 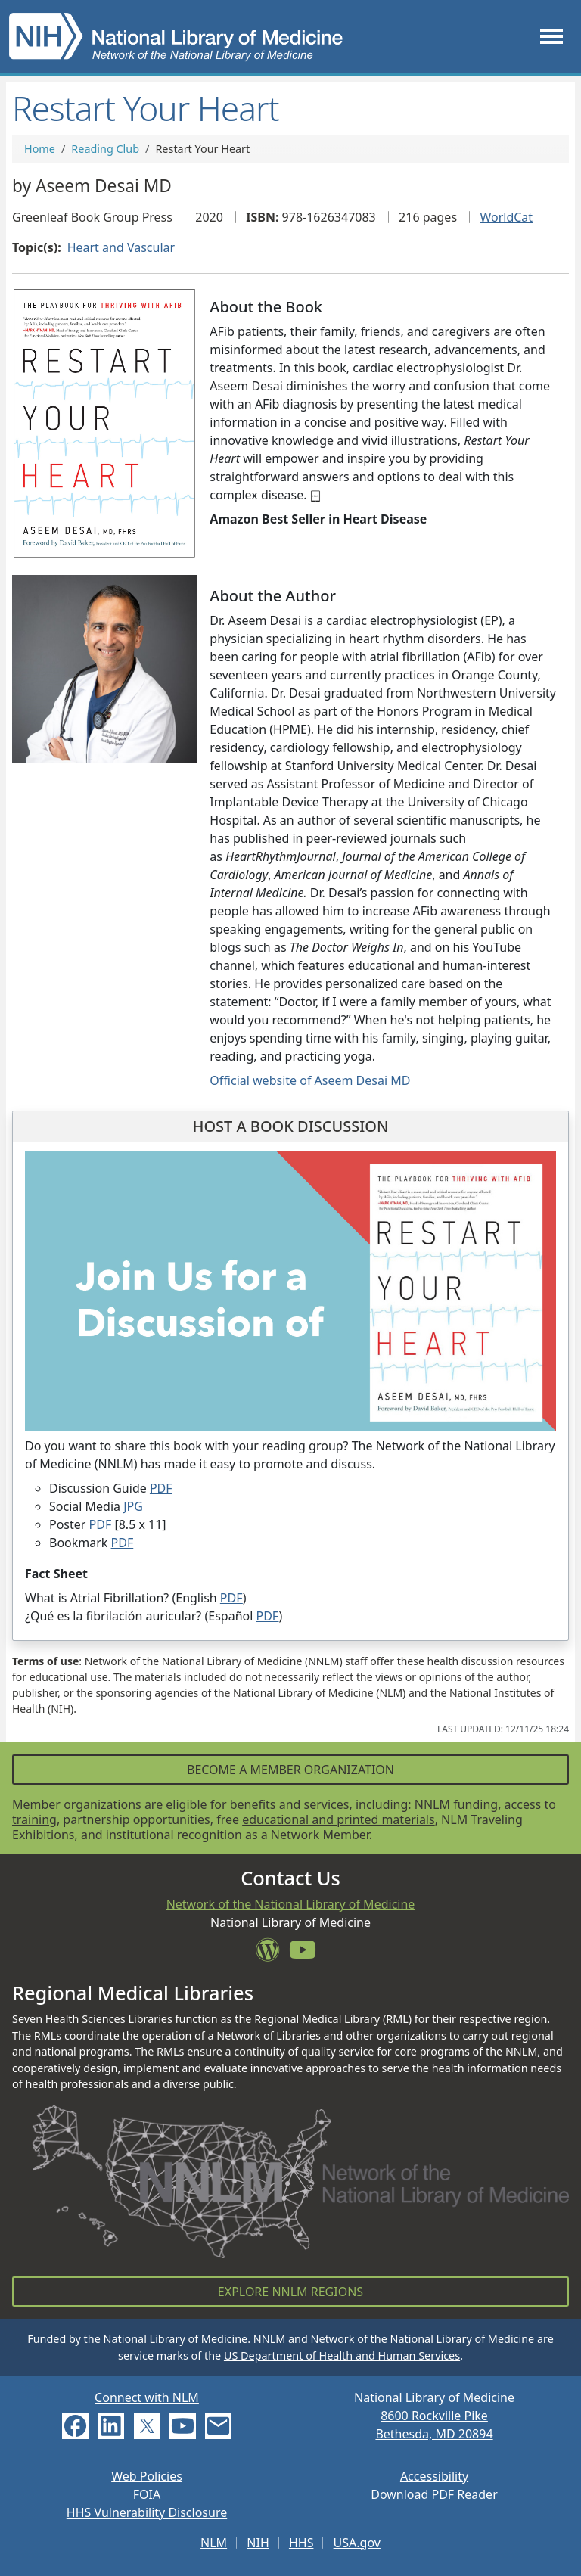 What do you see at coordinates (147, 2512) in the screenshot?
I see `HHS Vulnerability Disclosure` at bounding box center [147, 2512].